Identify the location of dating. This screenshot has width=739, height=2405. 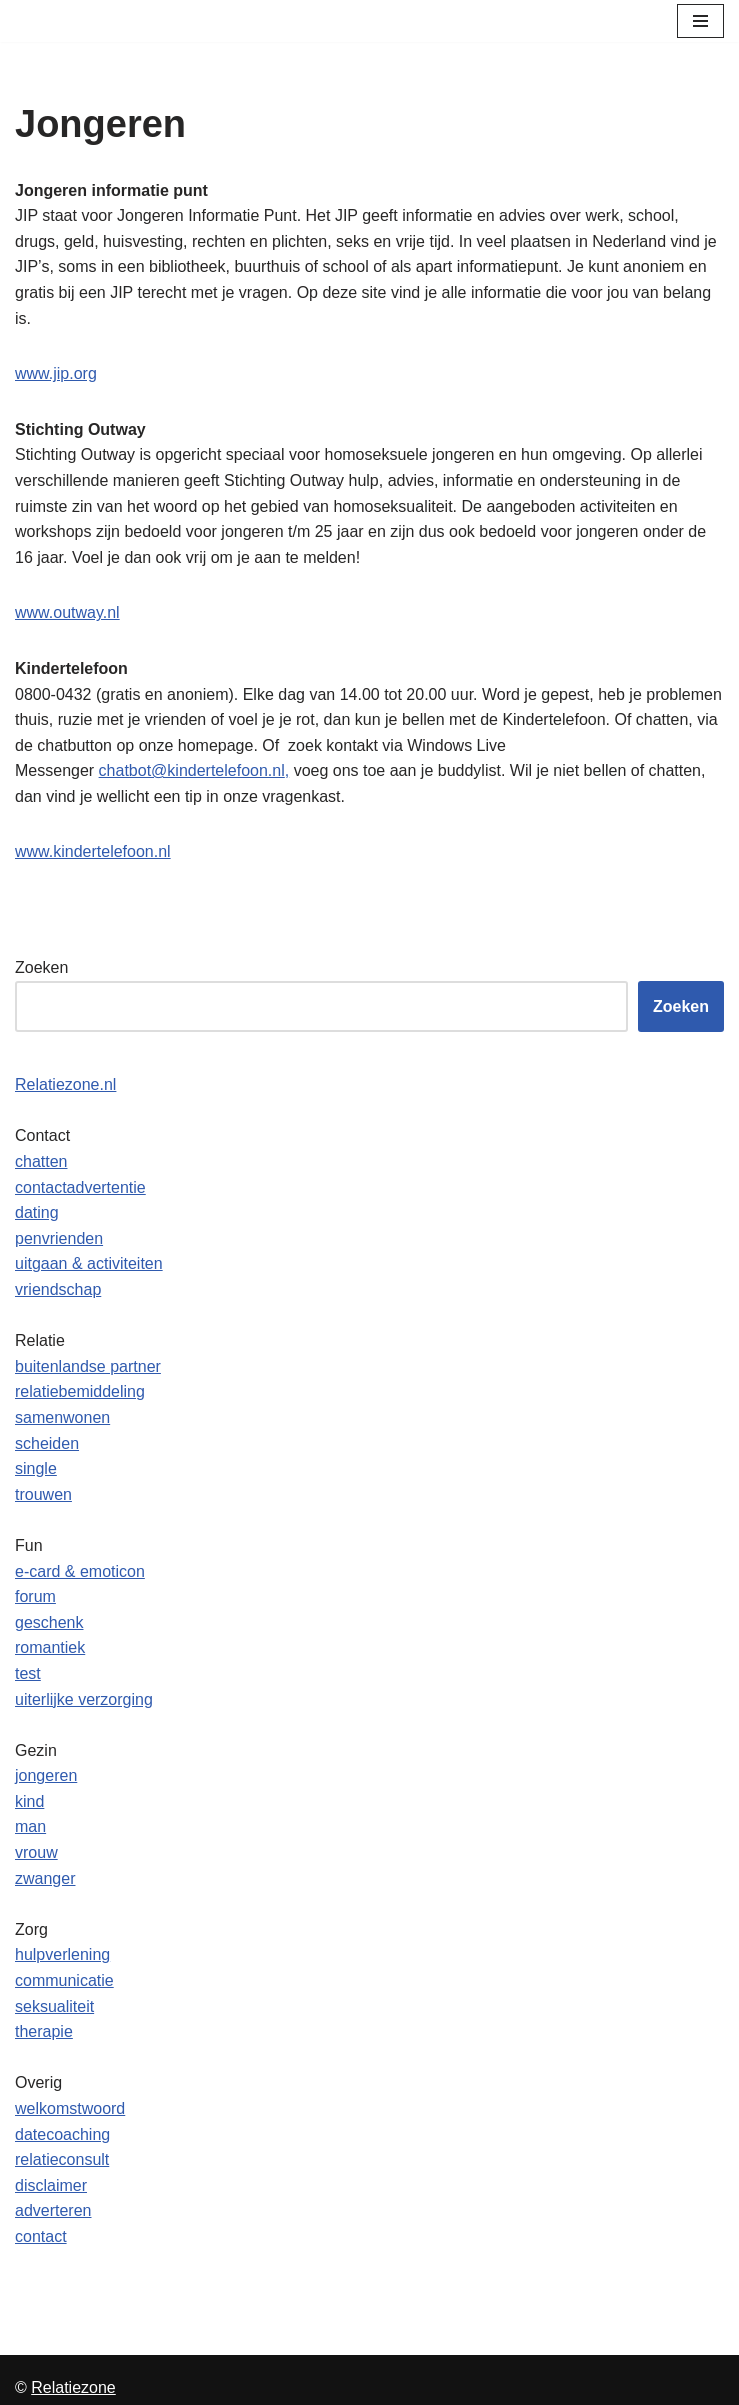
(37, 1212).